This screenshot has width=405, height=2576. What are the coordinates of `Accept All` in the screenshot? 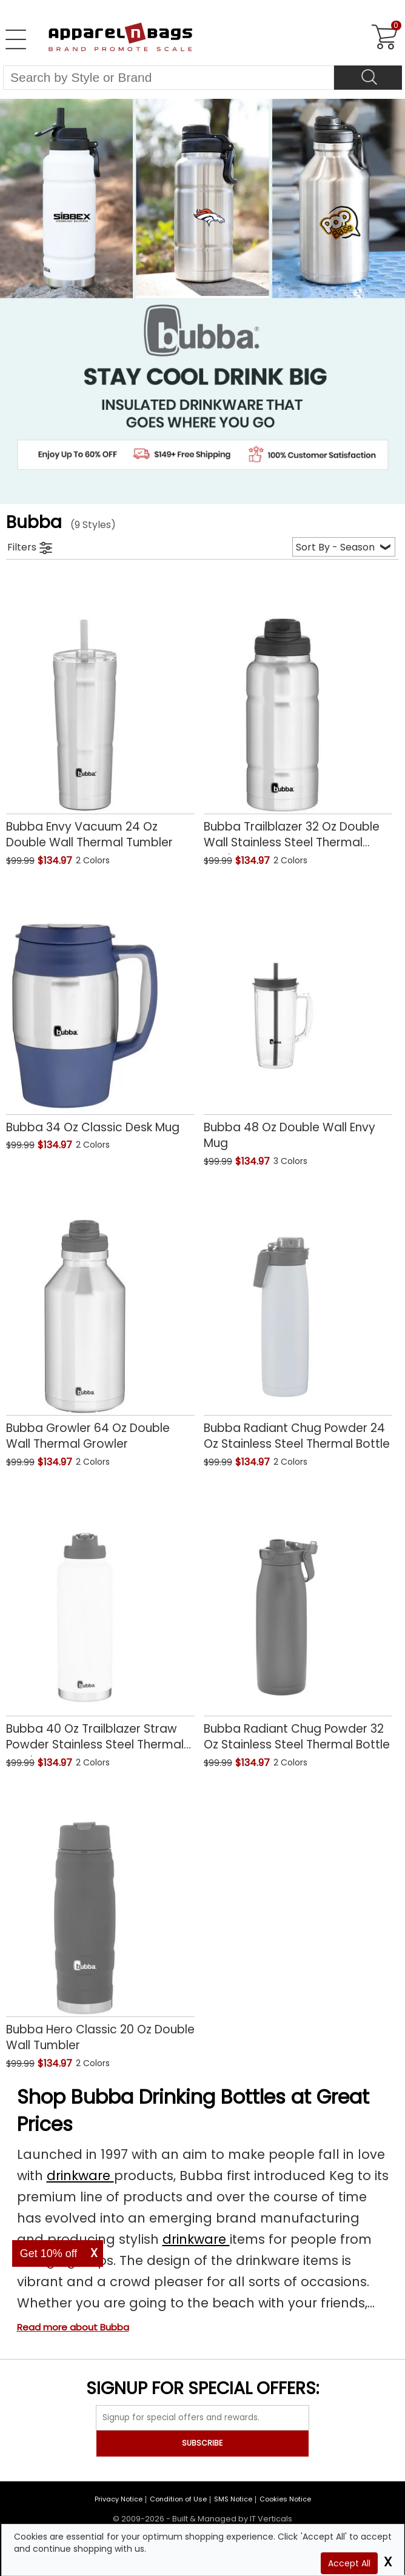 It's located at (349, 2563).